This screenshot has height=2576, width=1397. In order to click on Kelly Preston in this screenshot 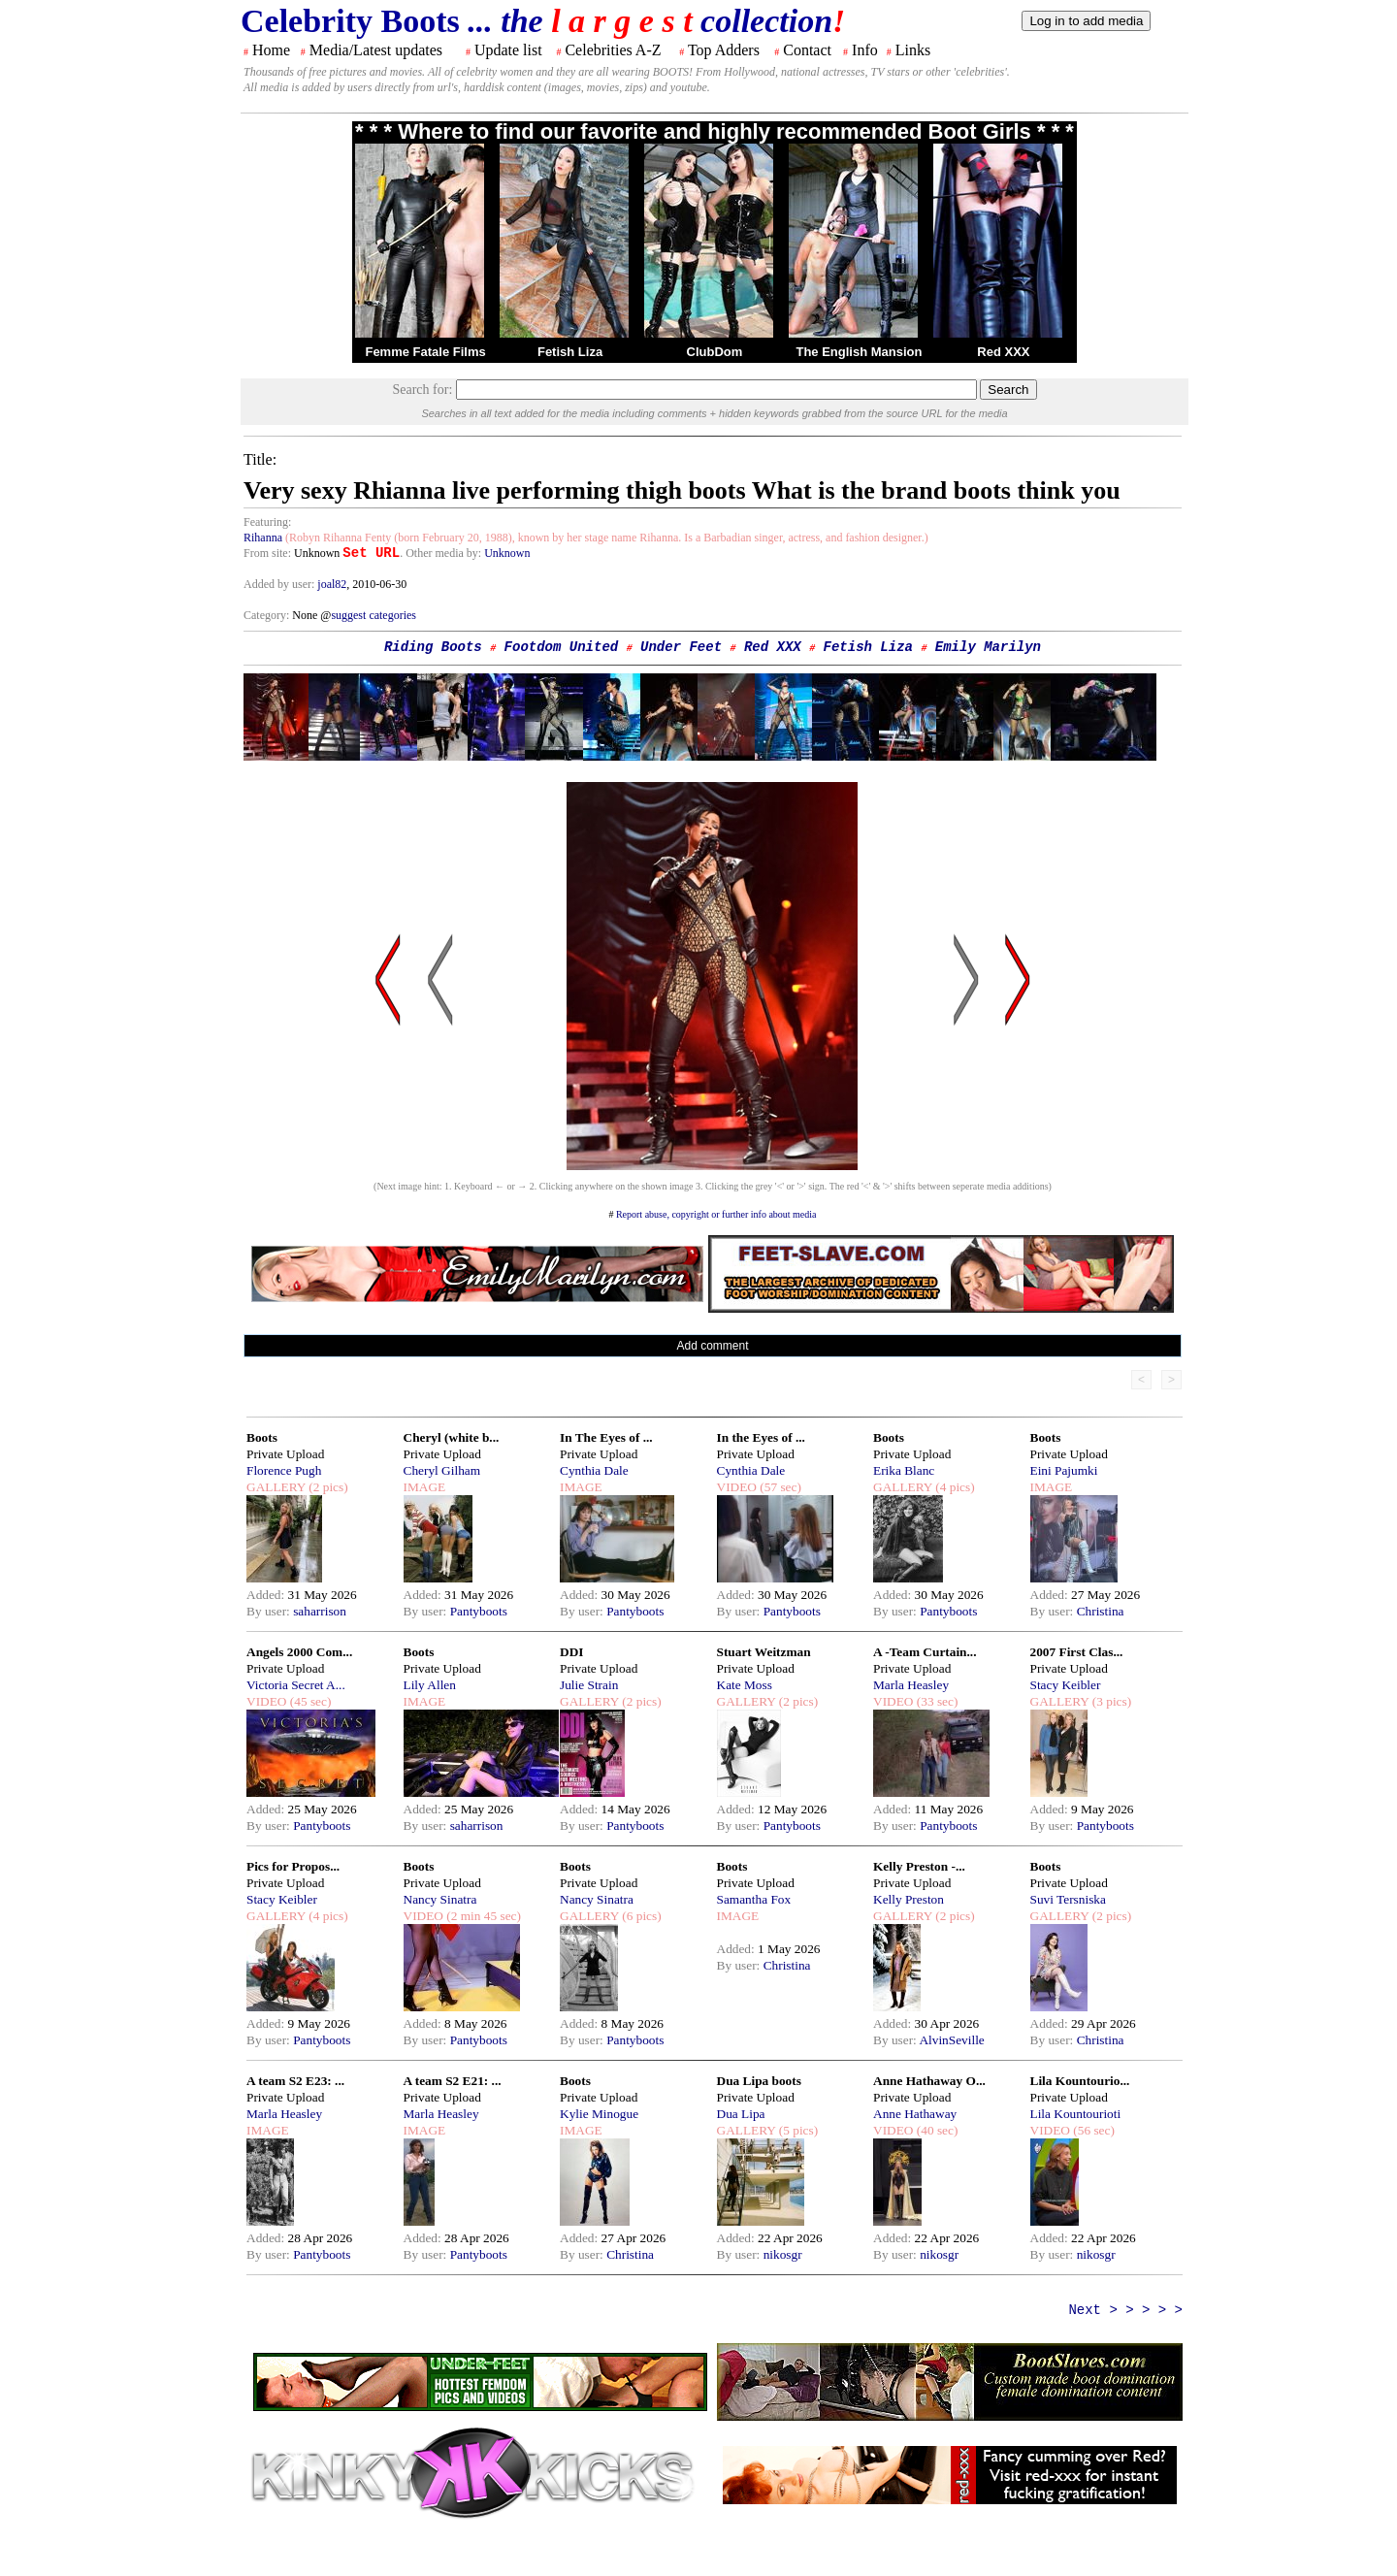, I will do `click(908, 1899)`.